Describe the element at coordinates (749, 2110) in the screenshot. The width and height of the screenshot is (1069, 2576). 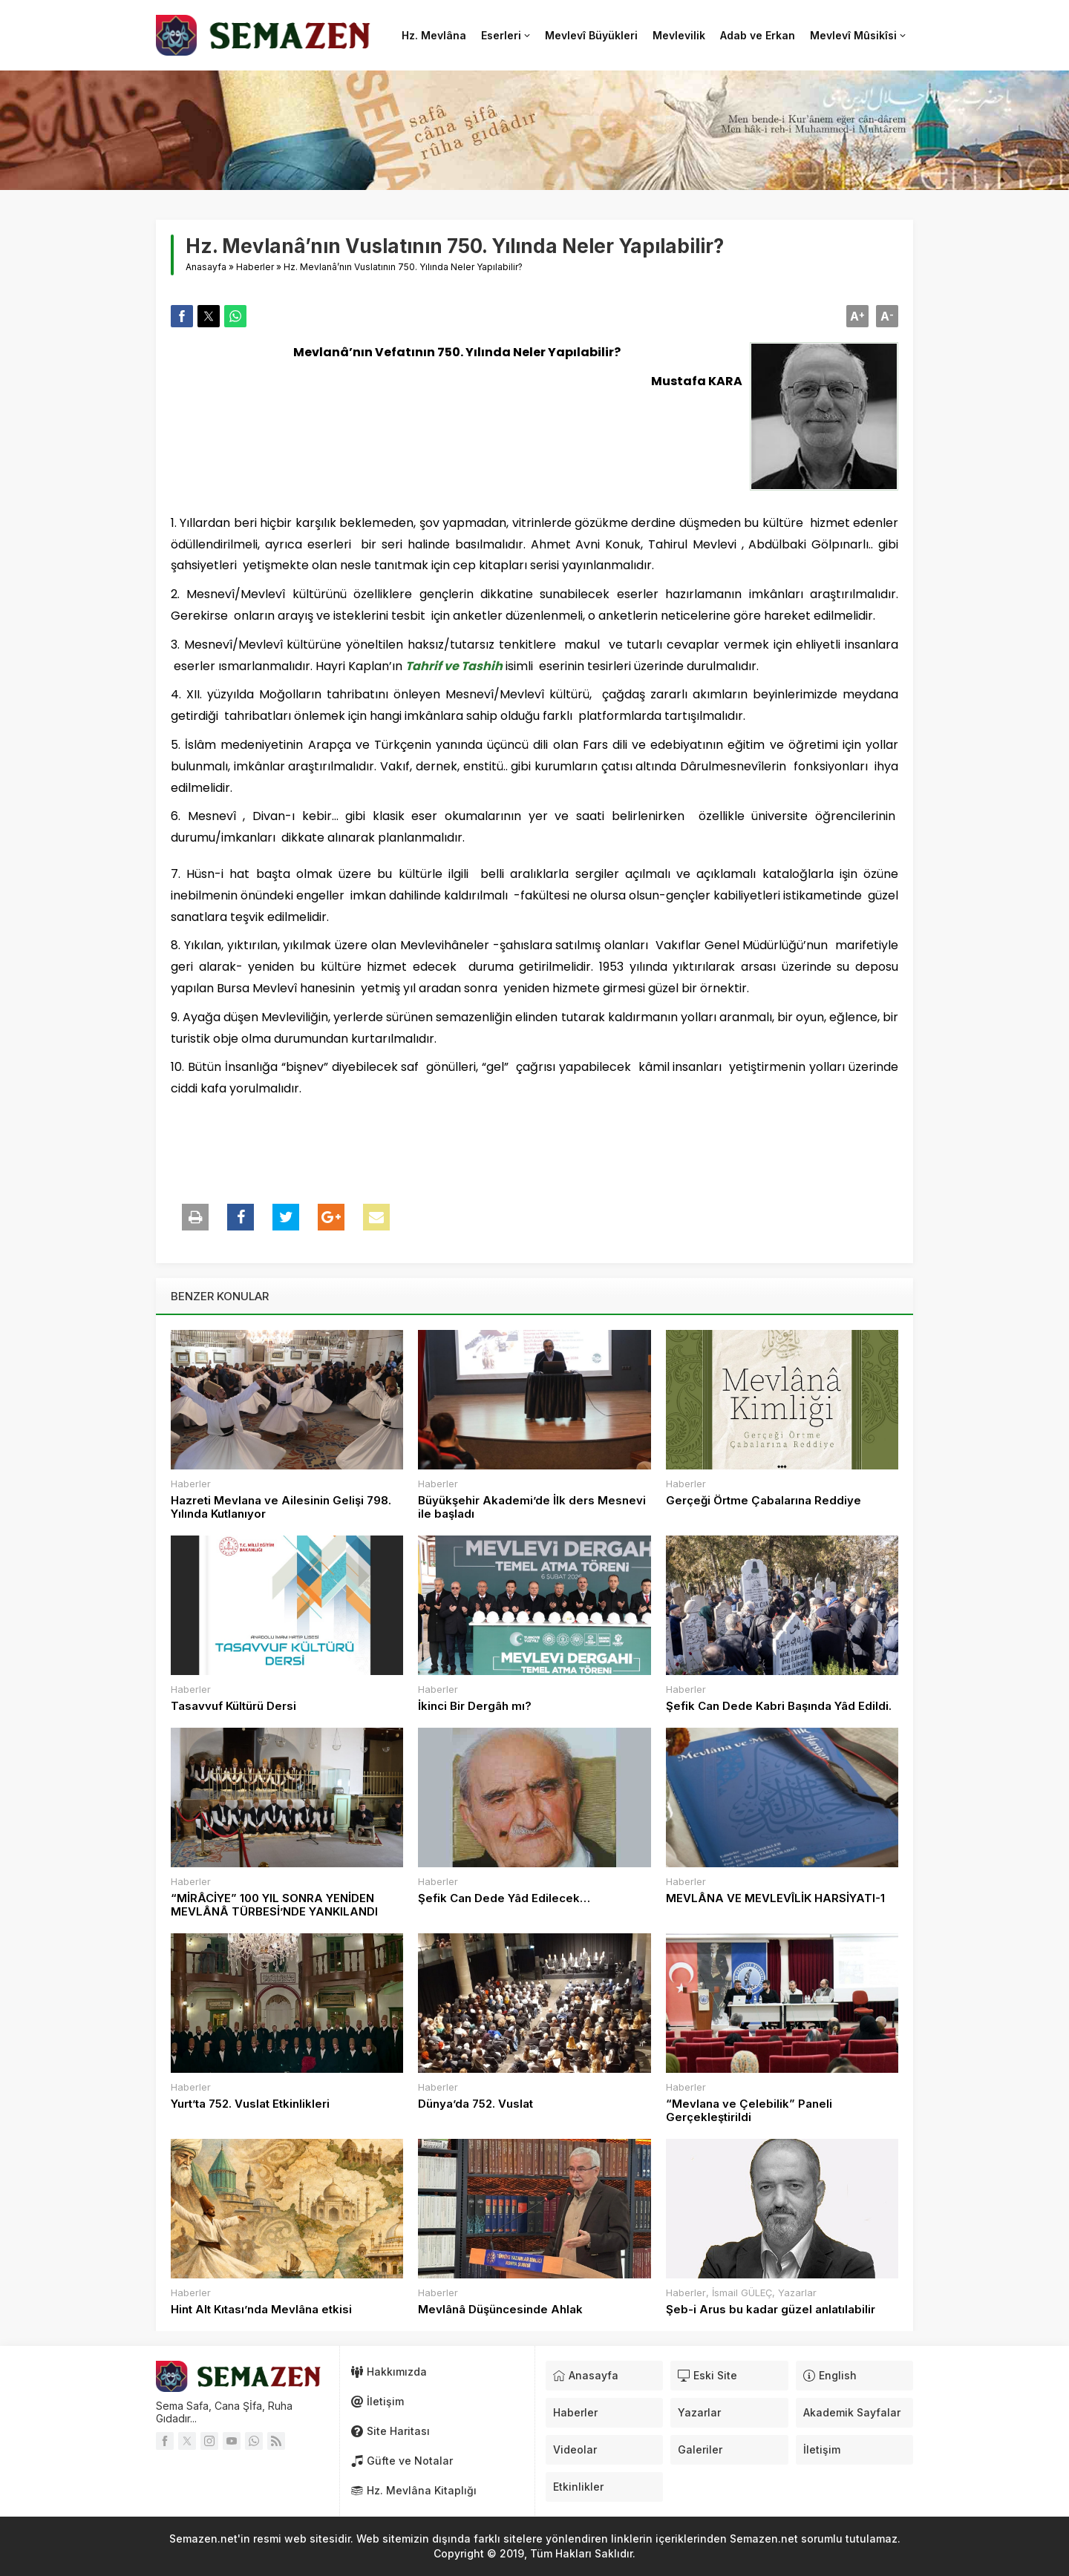
I see `“Mevlana ve Çelebilik” Paneli Gerçekleştirildi` at that location.